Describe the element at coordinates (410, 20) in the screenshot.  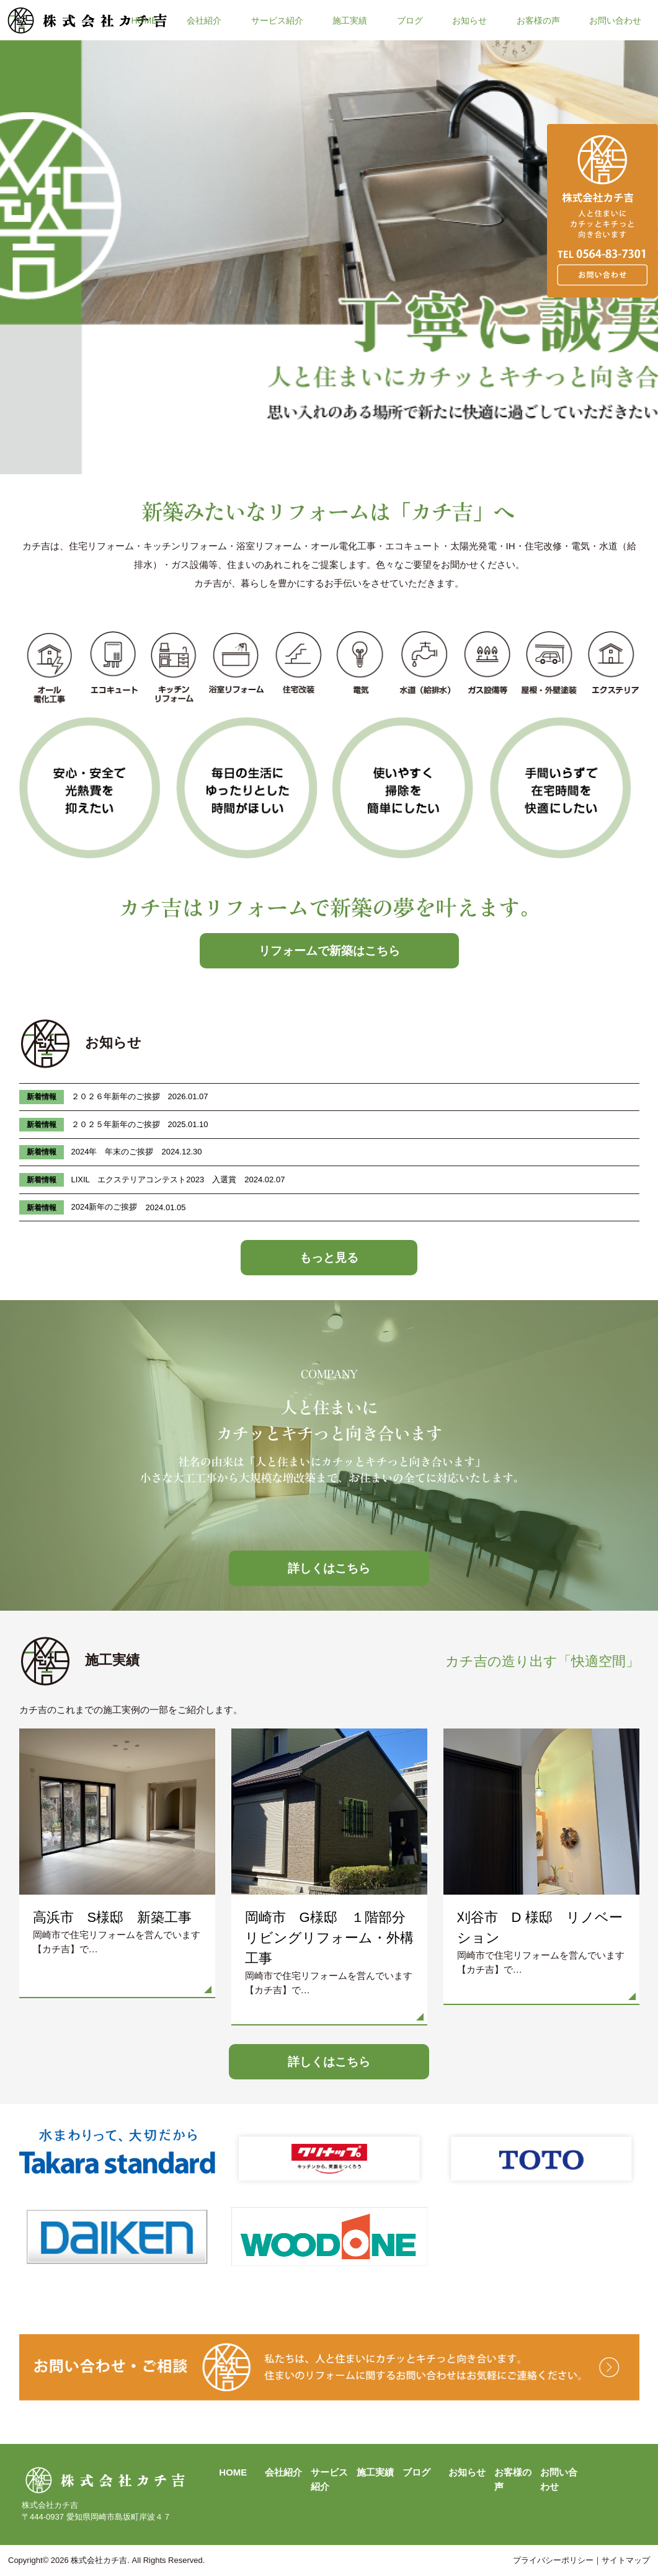
I see `ブログ` at that location.